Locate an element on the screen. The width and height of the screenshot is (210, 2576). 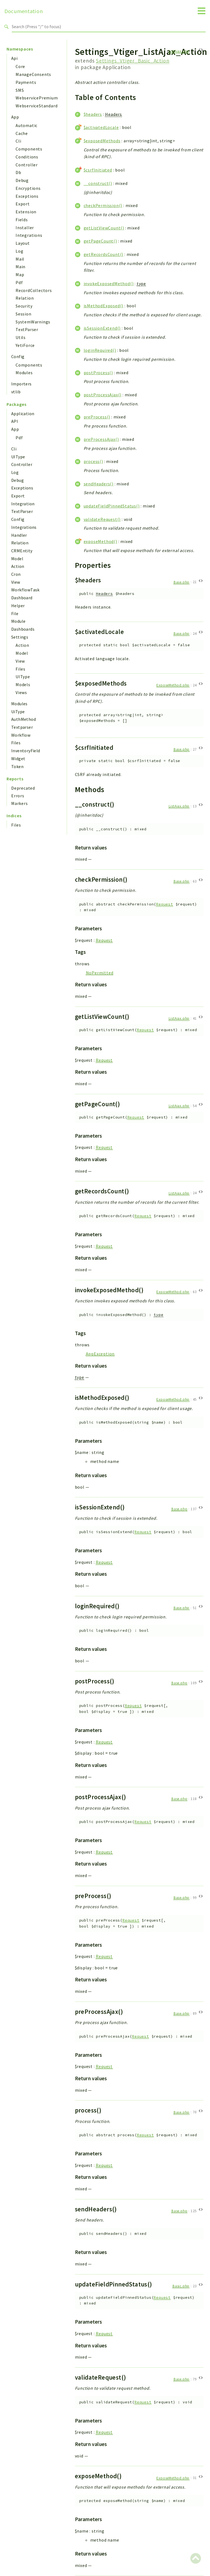
Model is located at coordinates (17, 558).